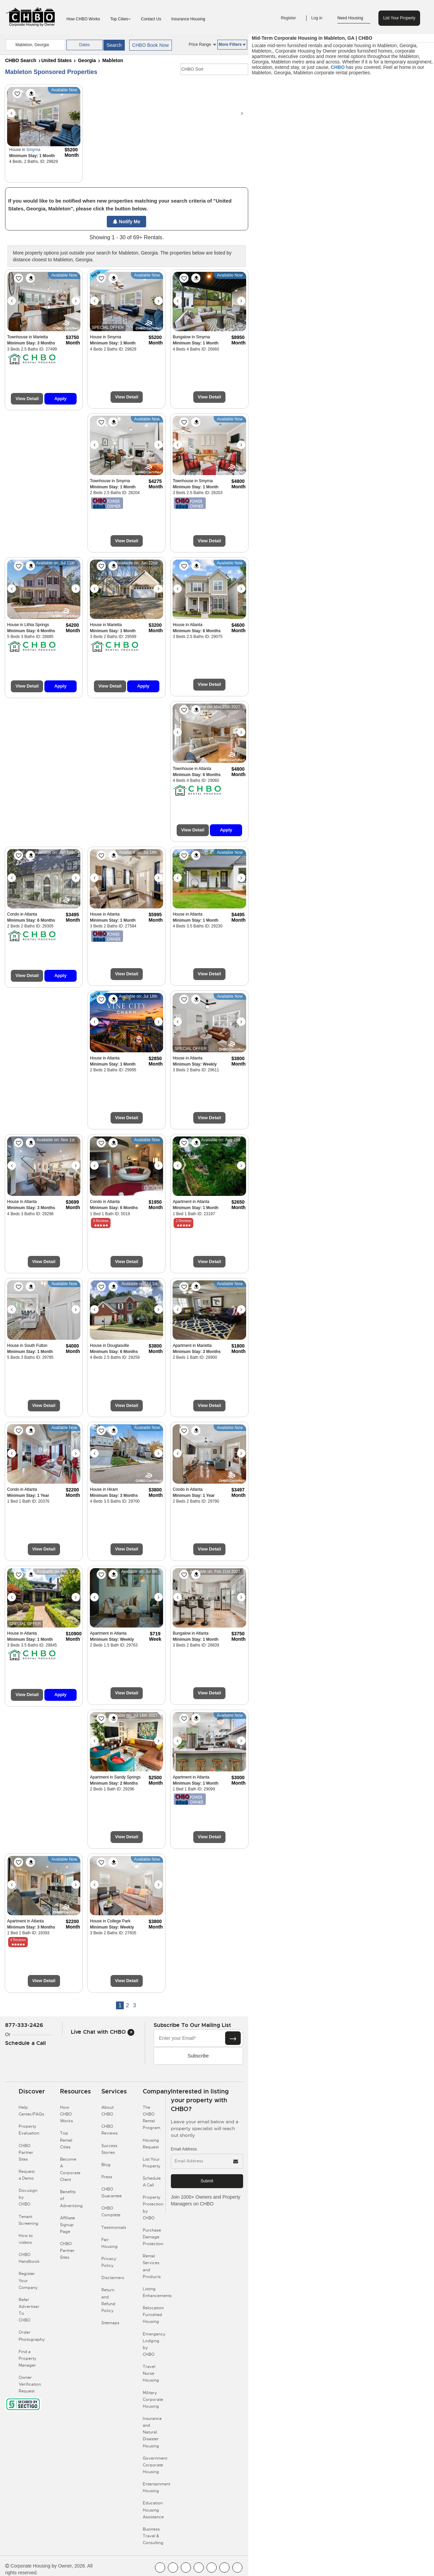 The image size is (434, 2576). What do you see at coordinates (173, 2567) in the screenshot?
I see `[CHBO Youtube]` at bounding box center [173, 2567].